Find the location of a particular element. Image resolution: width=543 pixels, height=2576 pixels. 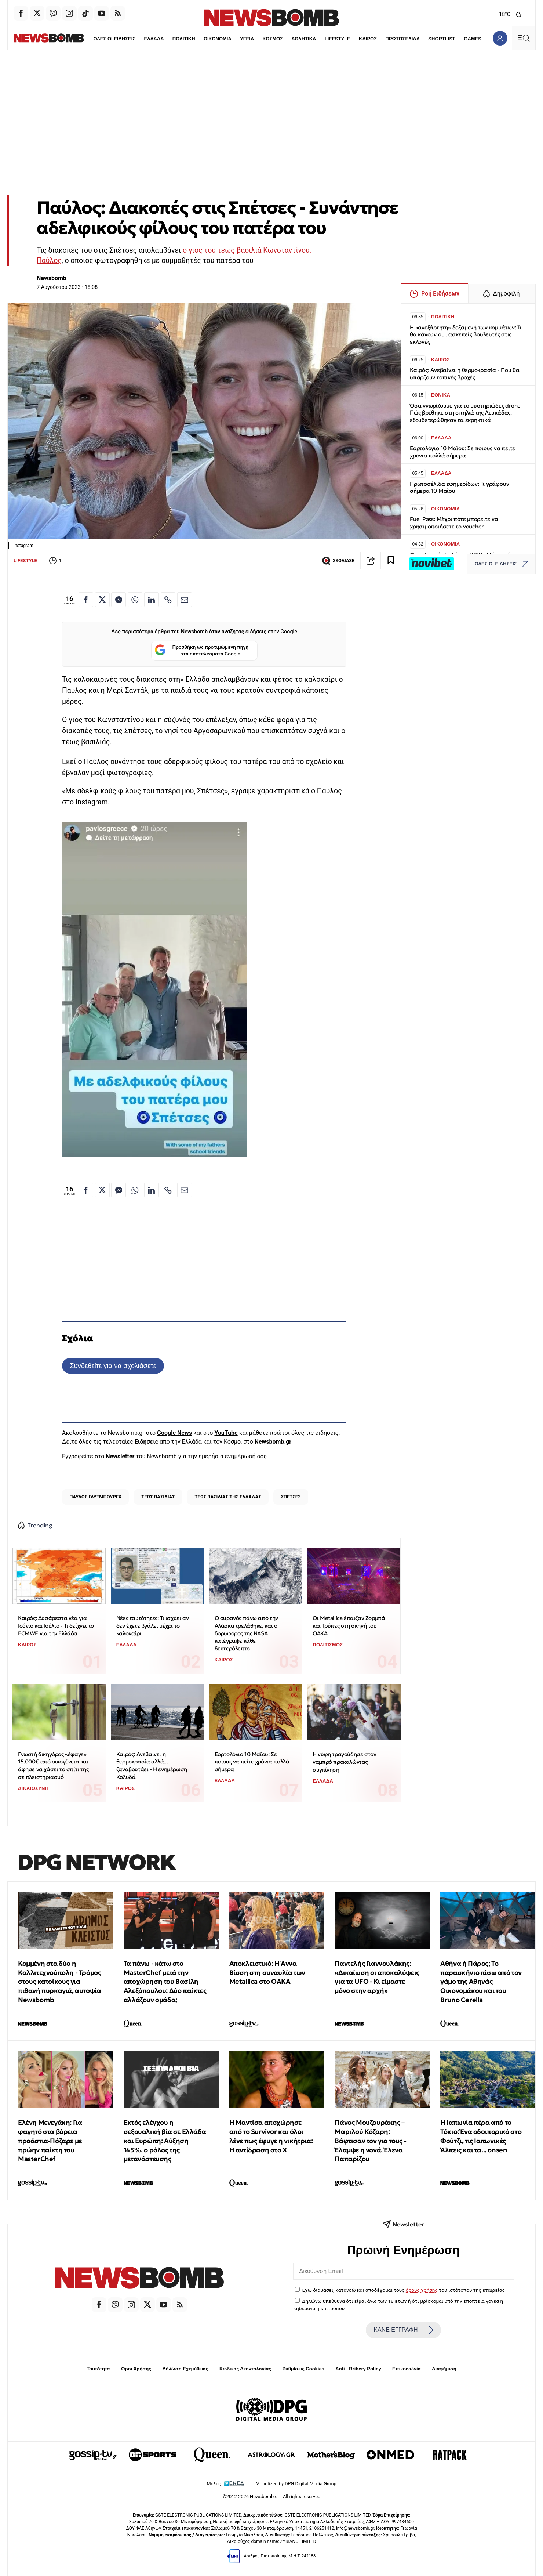

Διαφήμιση is located at coordinates (444, 2368).